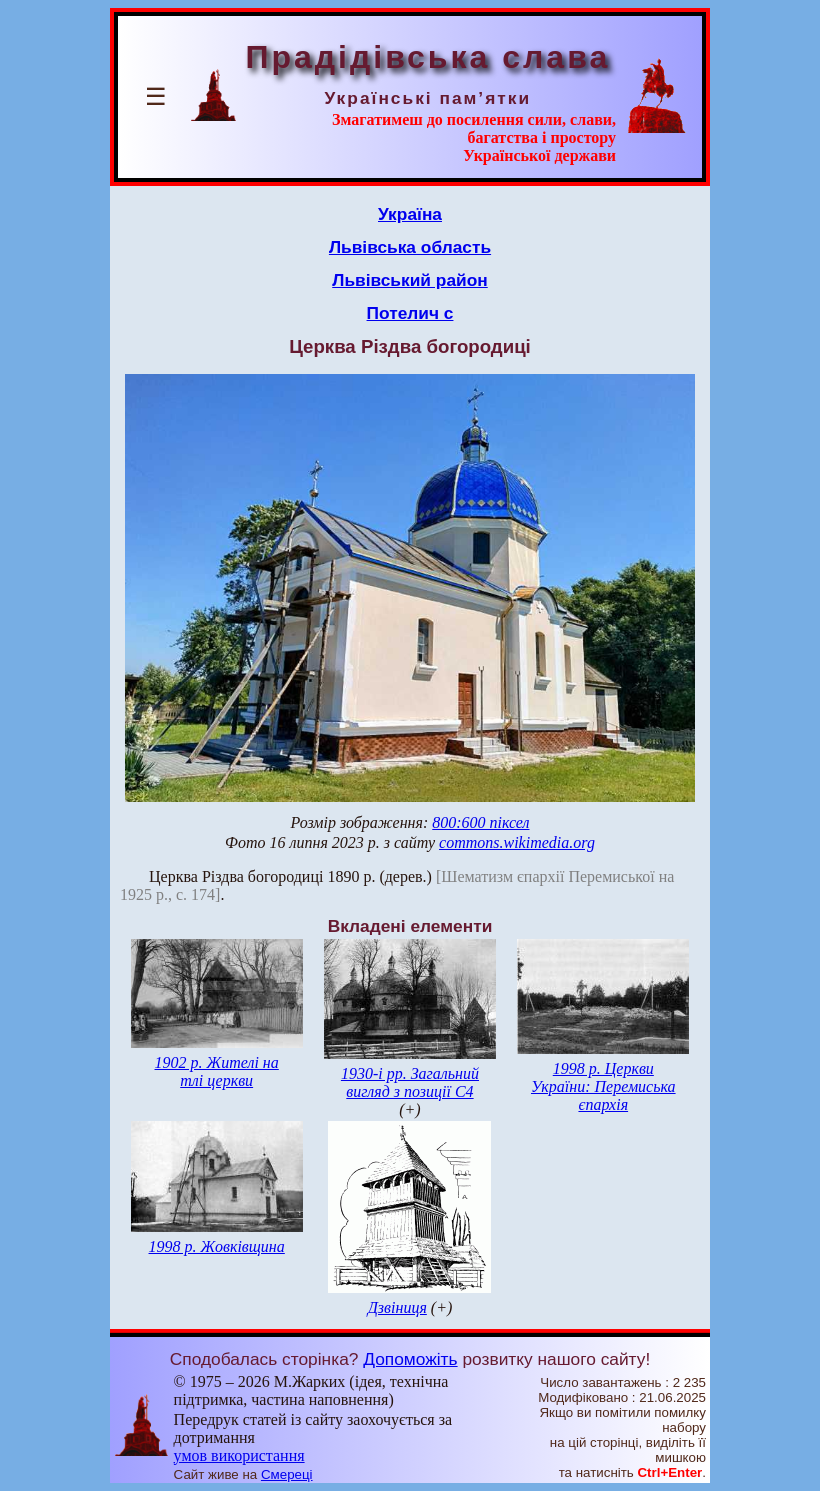 The width and height of the screenshot is (820, 1491). I want to click on 800:600 піксел, so click(480, 822).